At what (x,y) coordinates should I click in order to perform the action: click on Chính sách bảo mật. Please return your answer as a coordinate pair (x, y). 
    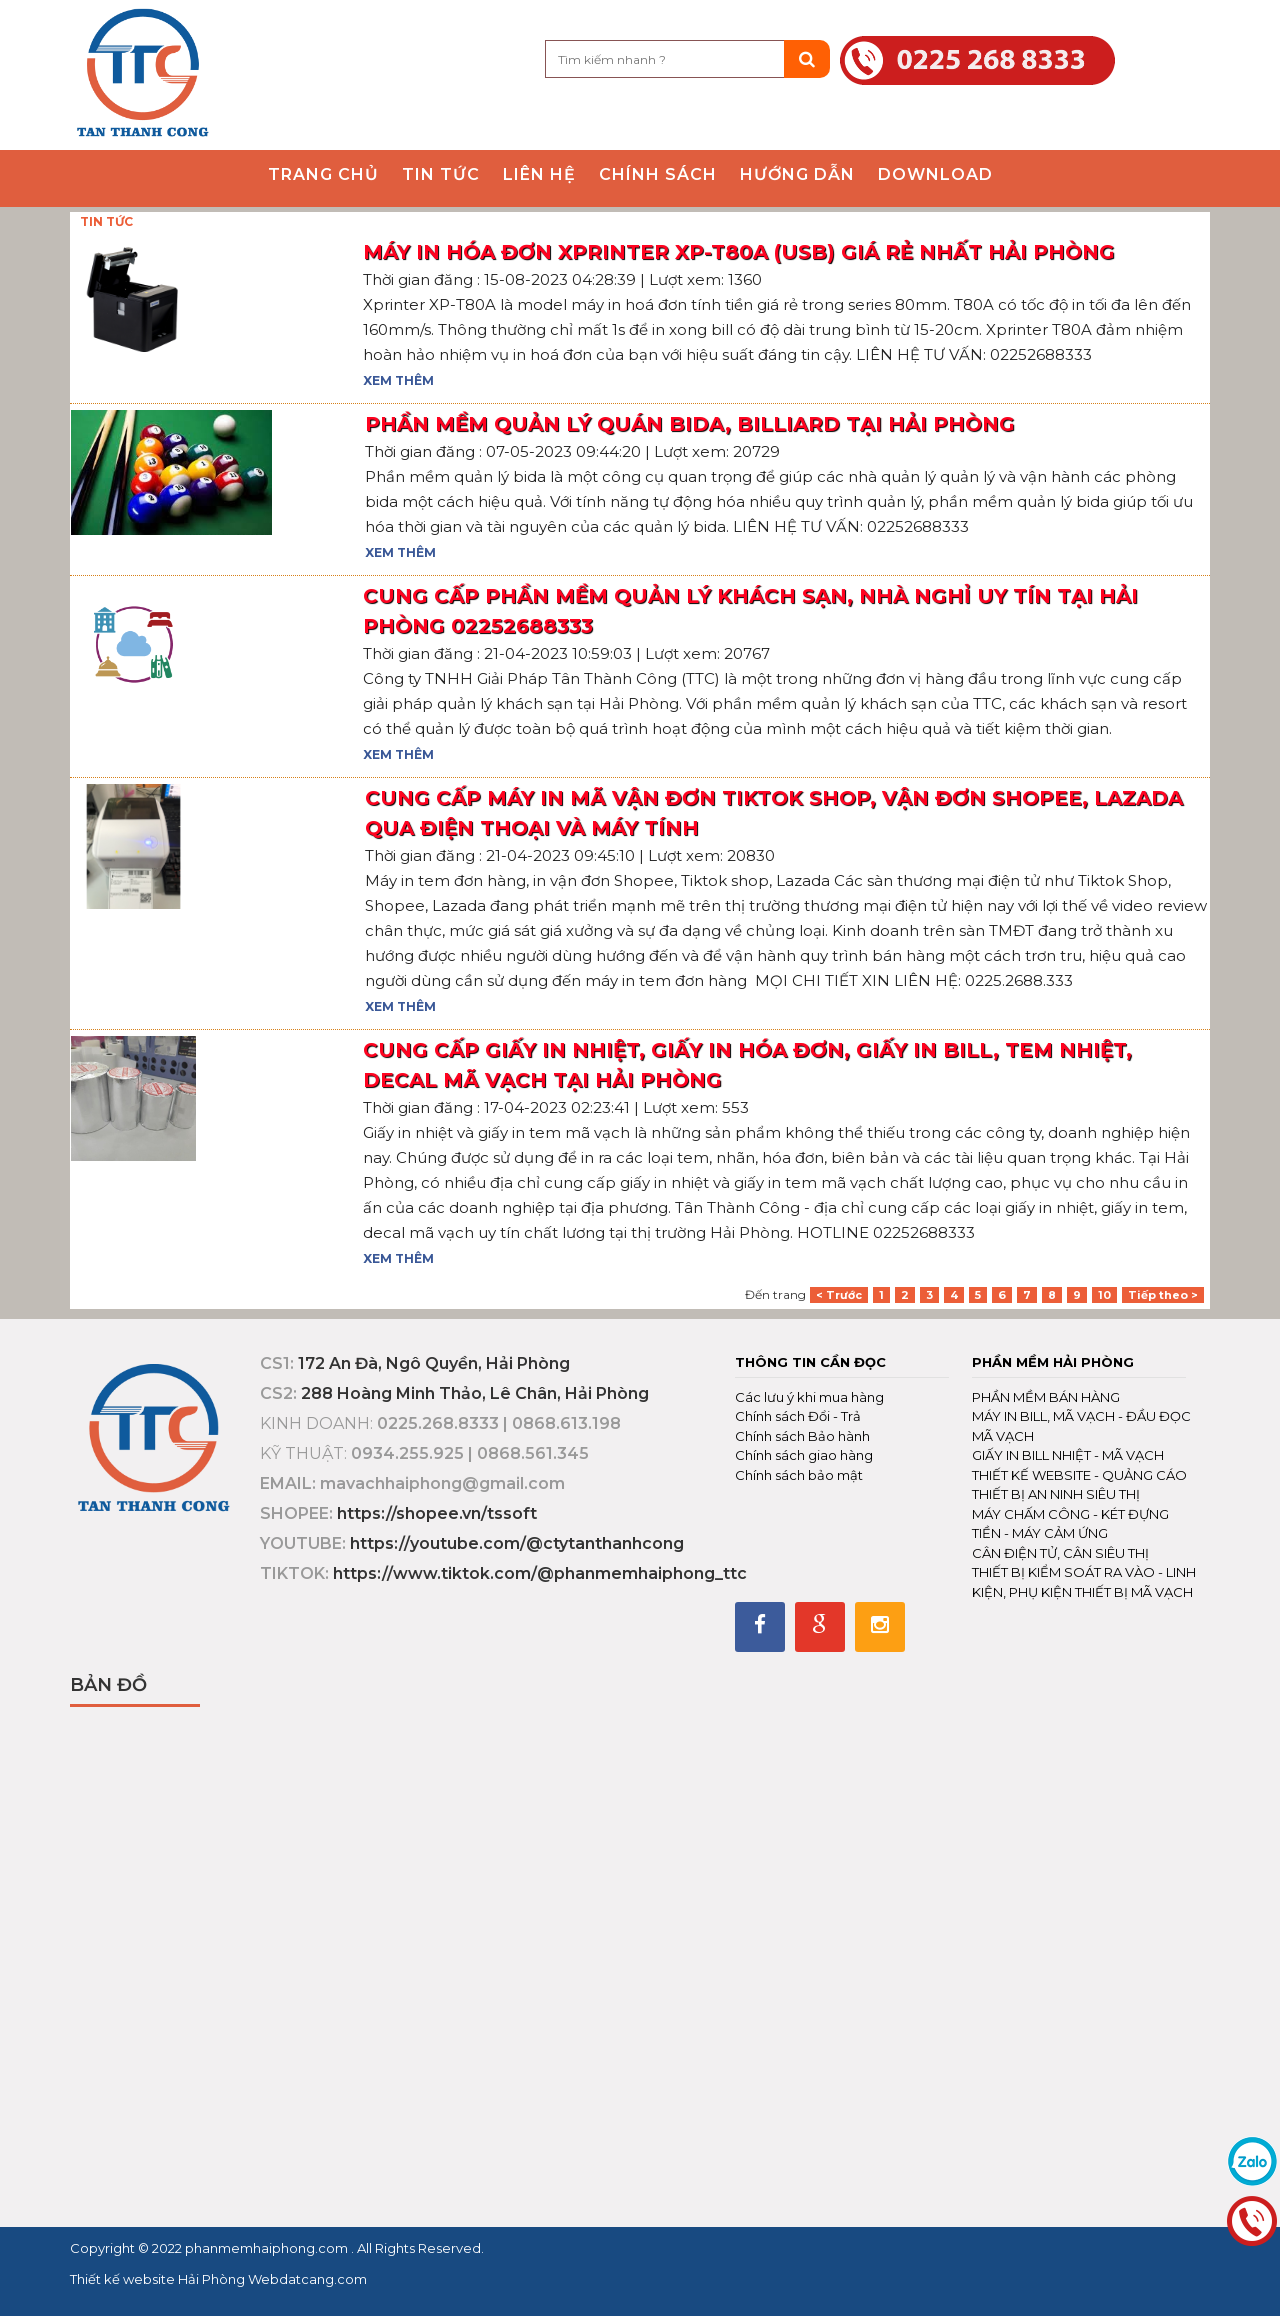
    Looking at the image, I should click on (799, 1475).